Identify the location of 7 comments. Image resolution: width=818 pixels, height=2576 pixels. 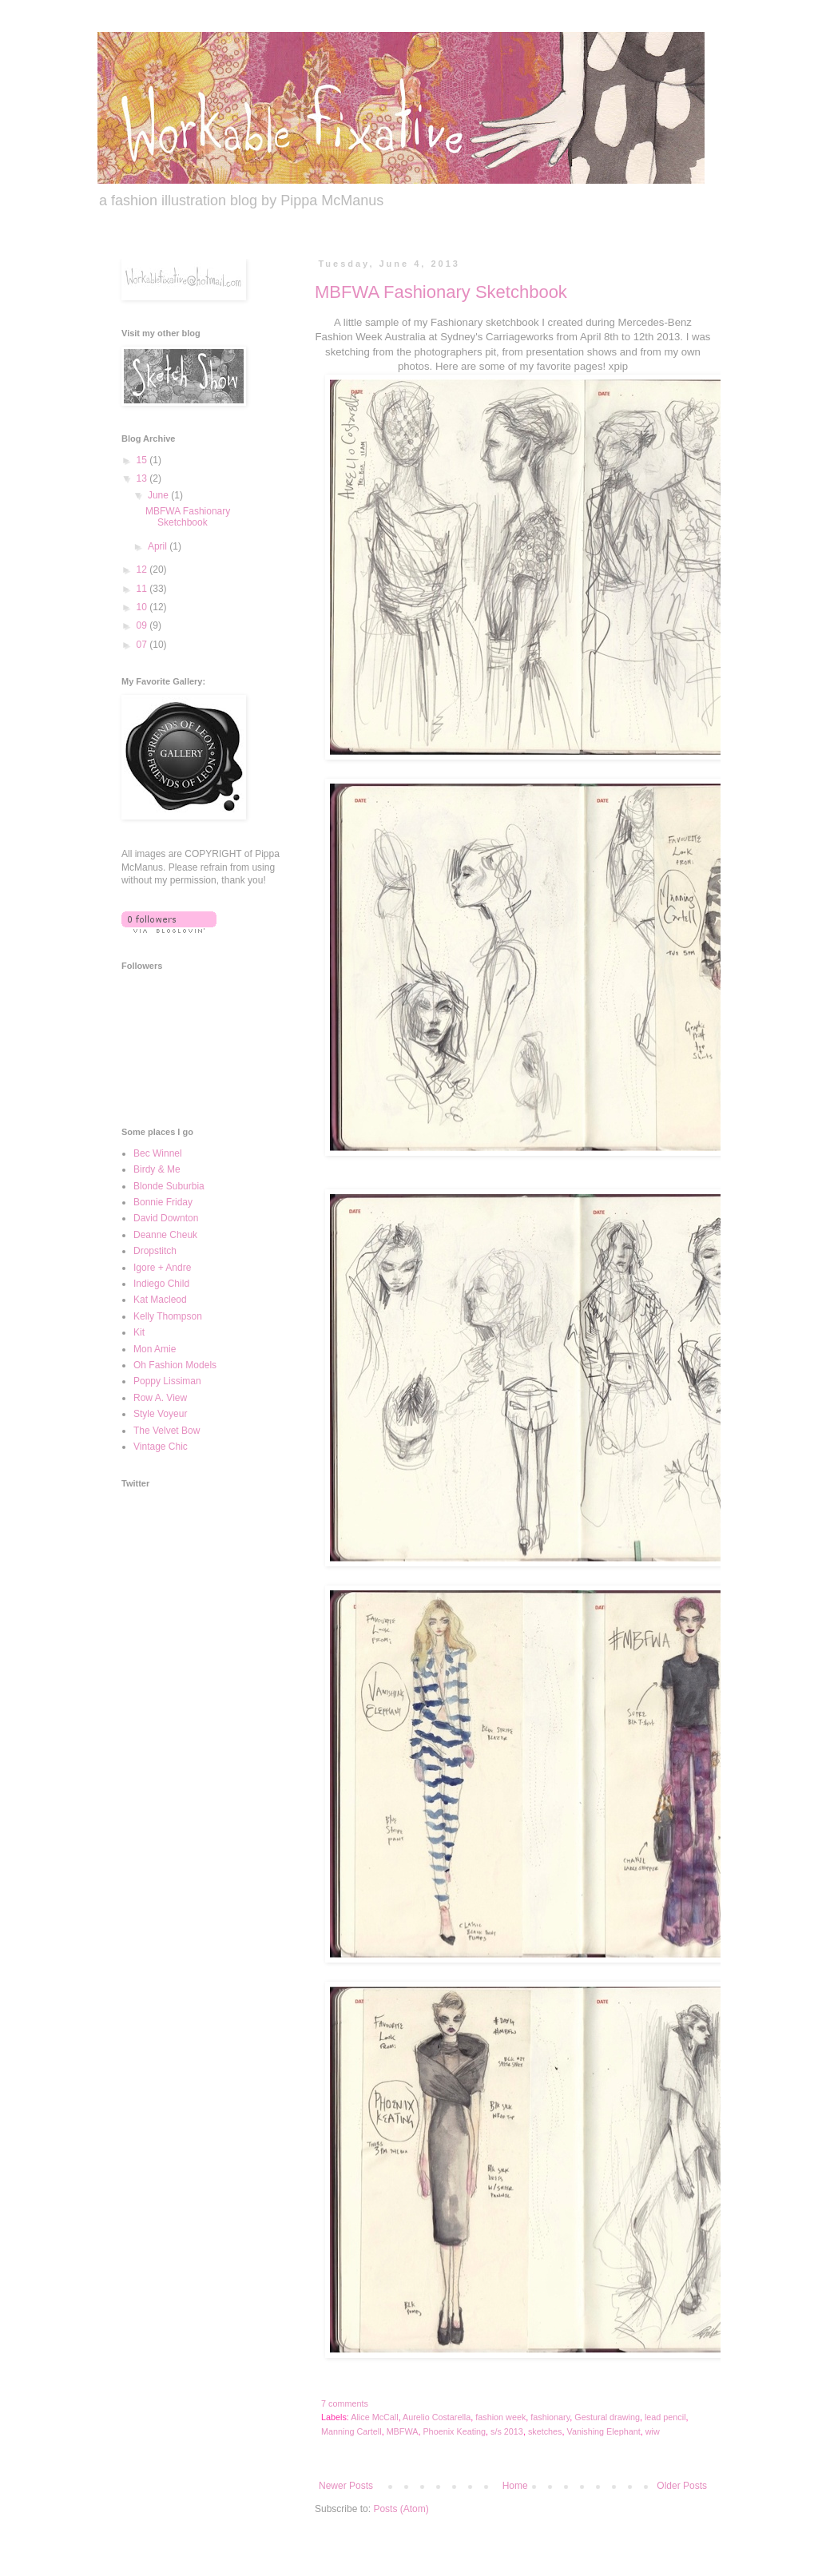
(344, 2403).